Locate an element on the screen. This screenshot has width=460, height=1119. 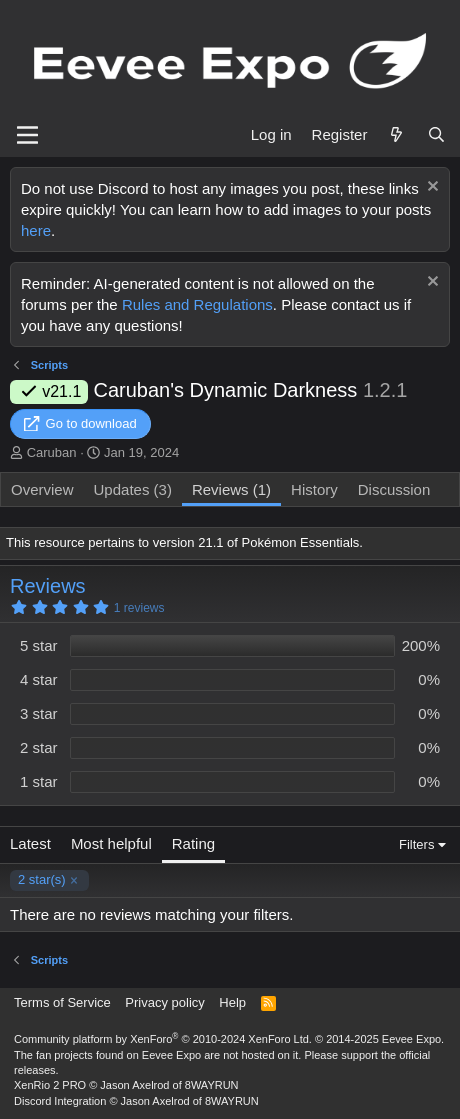
Discussion is located at coordinates (394, 489).